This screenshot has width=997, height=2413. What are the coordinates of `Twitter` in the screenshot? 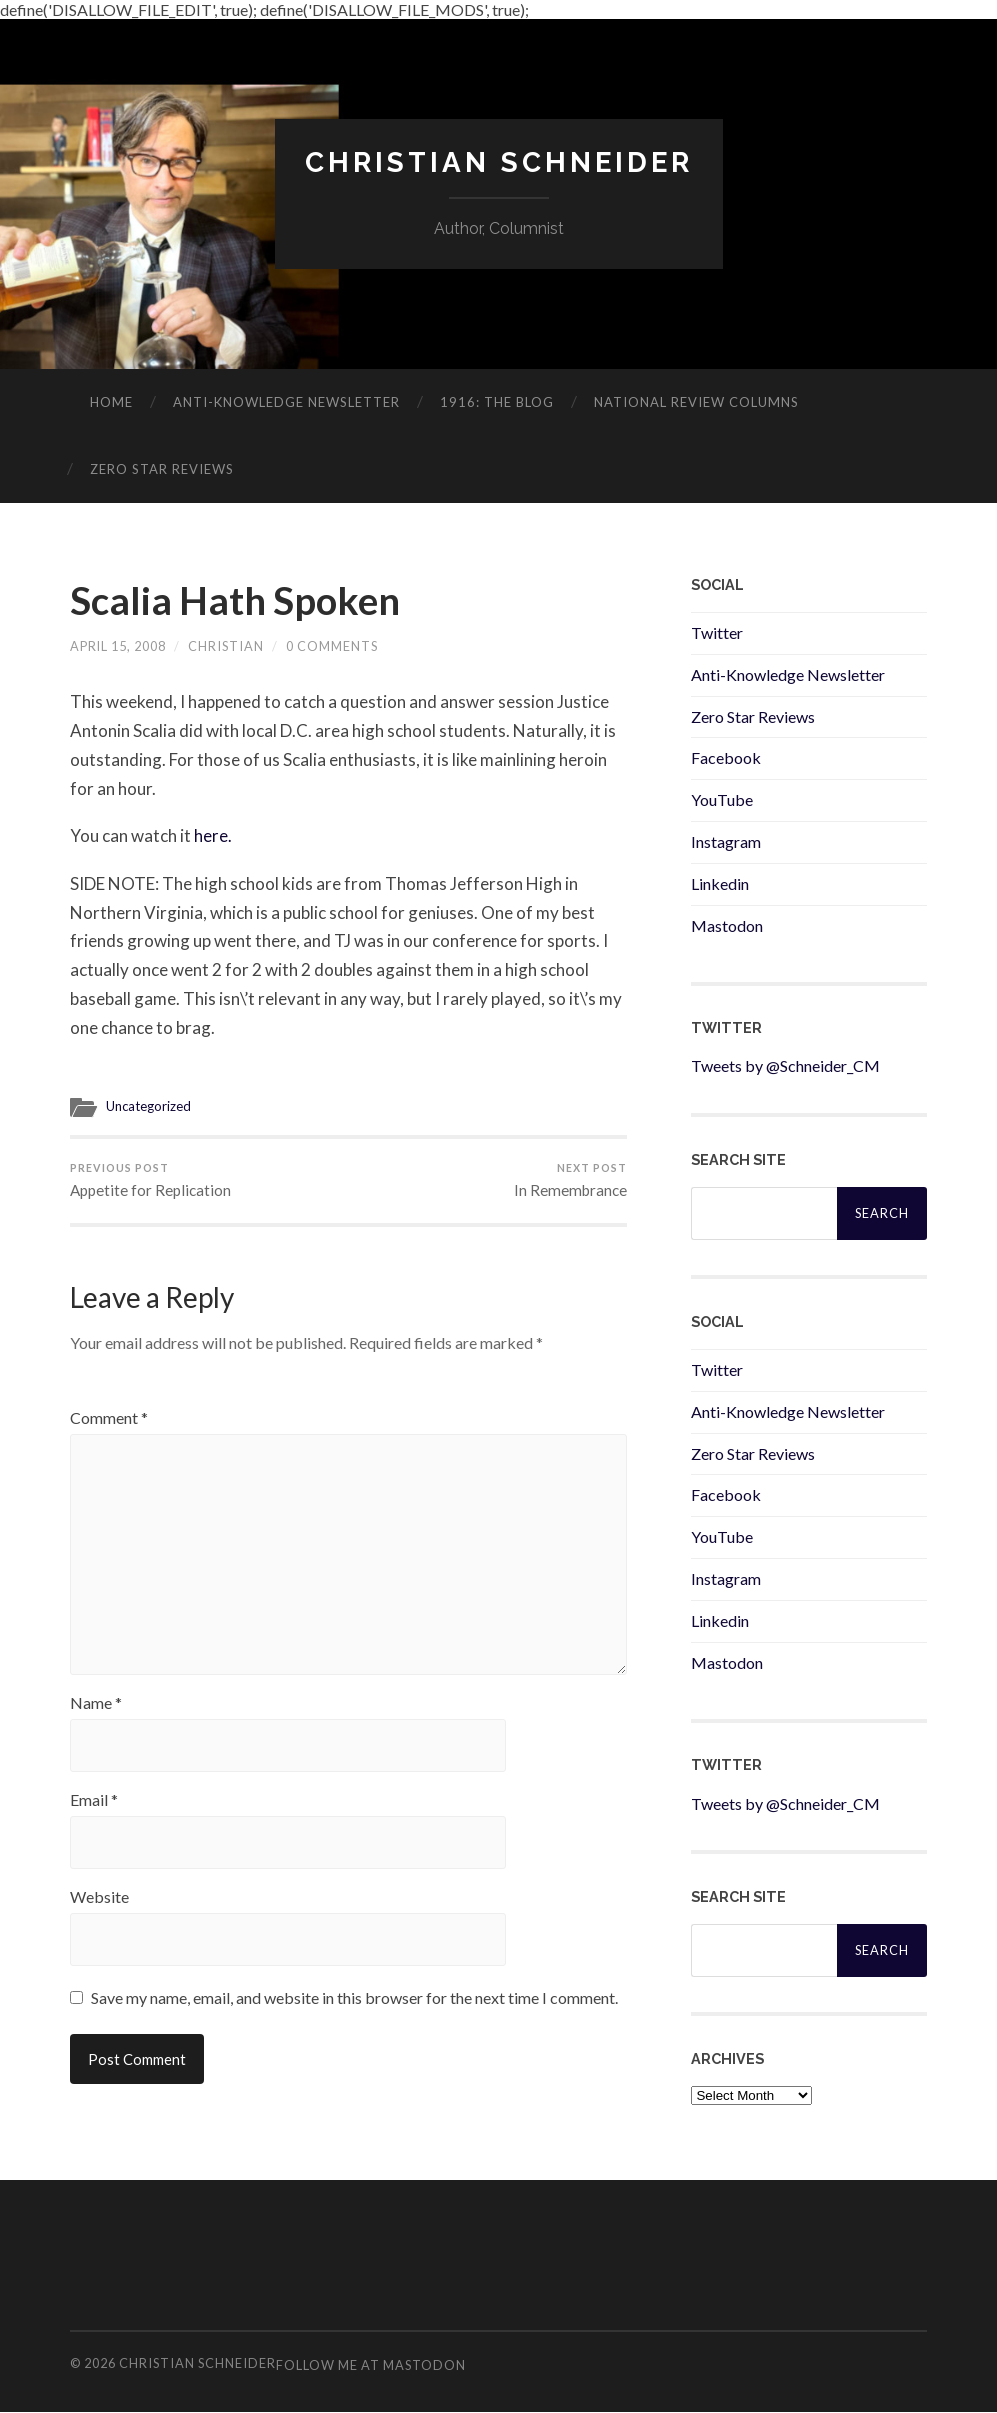 It's located at (717, 632).